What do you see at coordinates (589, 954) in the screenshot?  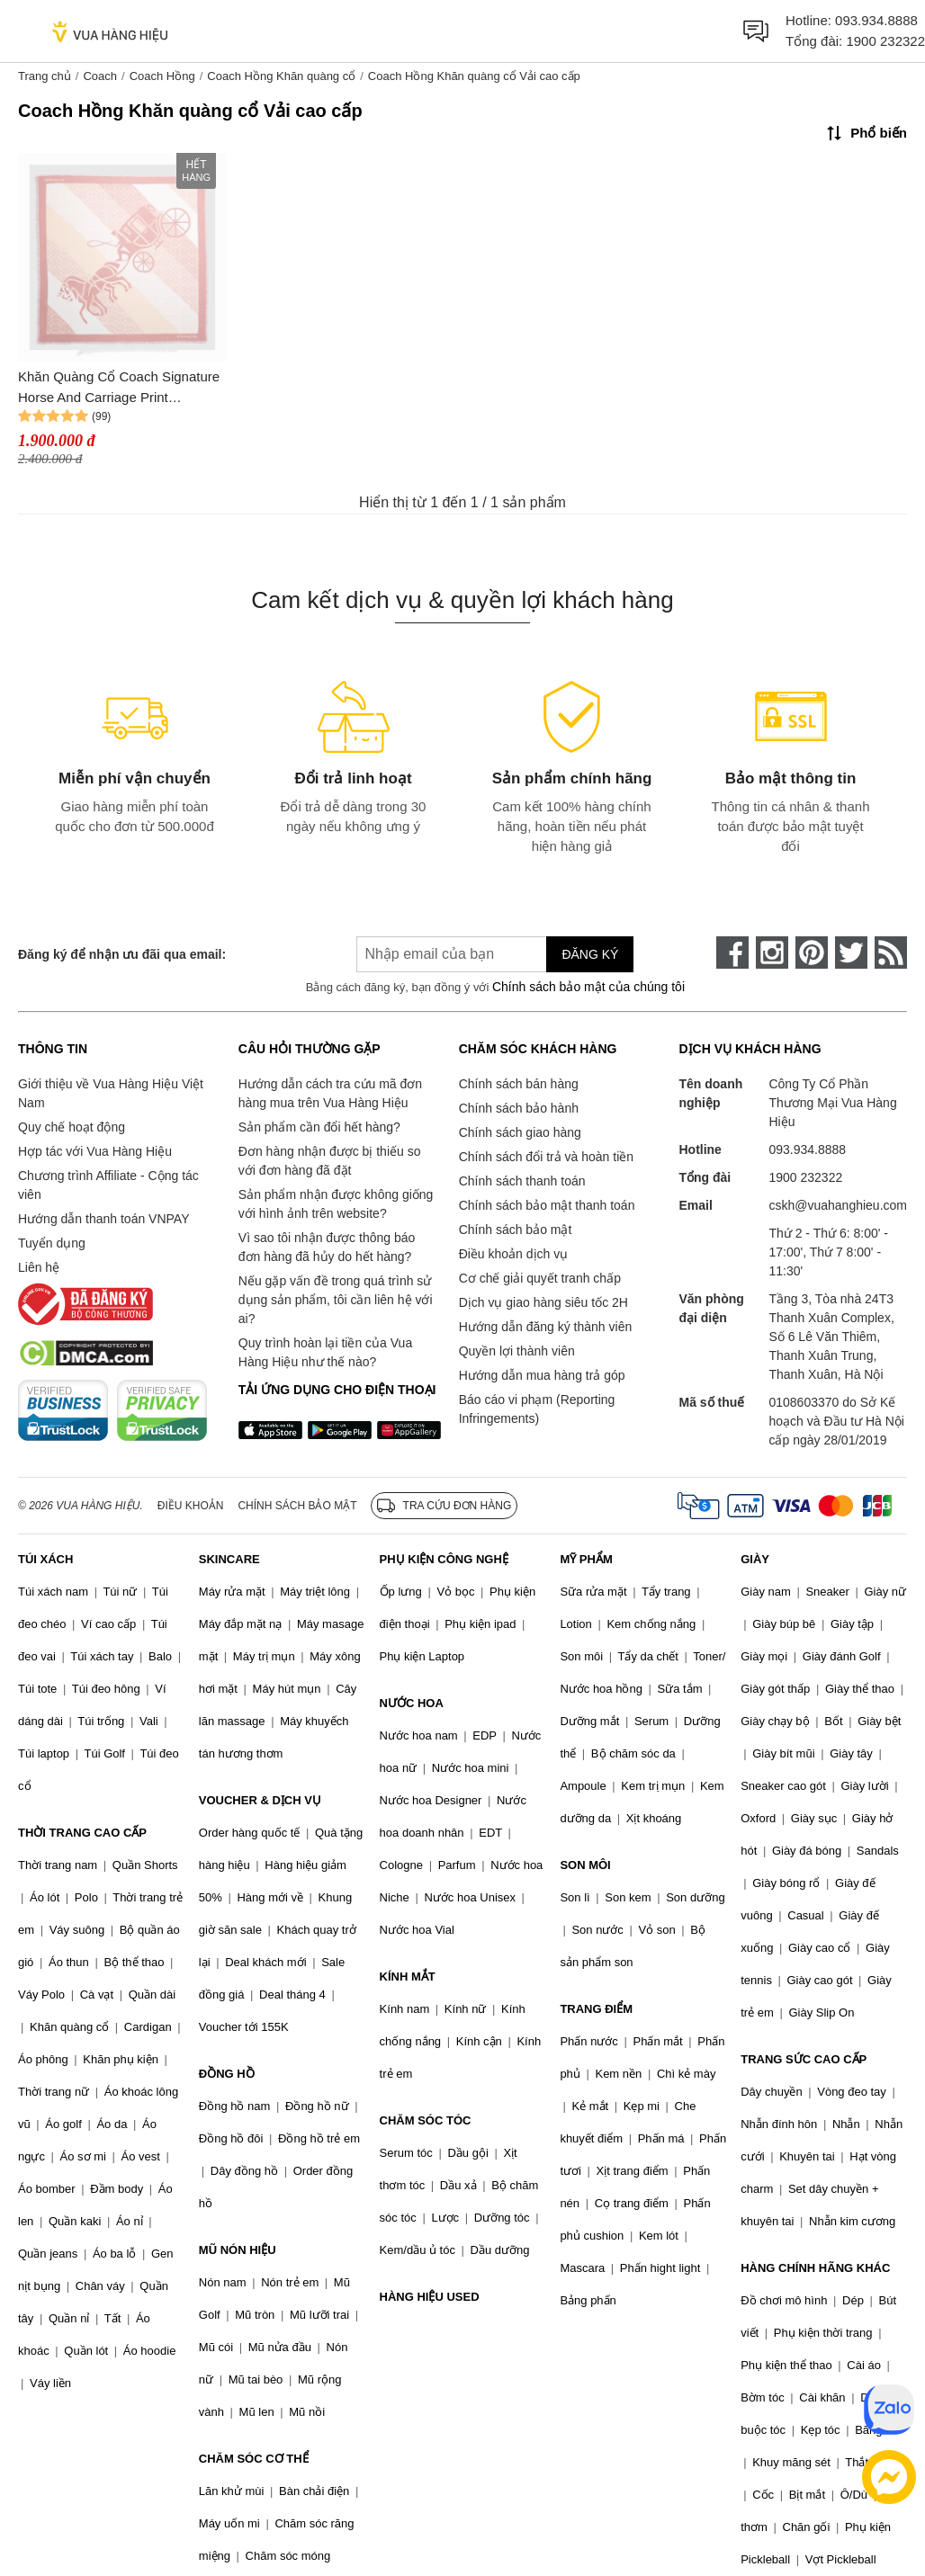 I see `Đăng ký` at bounding box center [589, 954].